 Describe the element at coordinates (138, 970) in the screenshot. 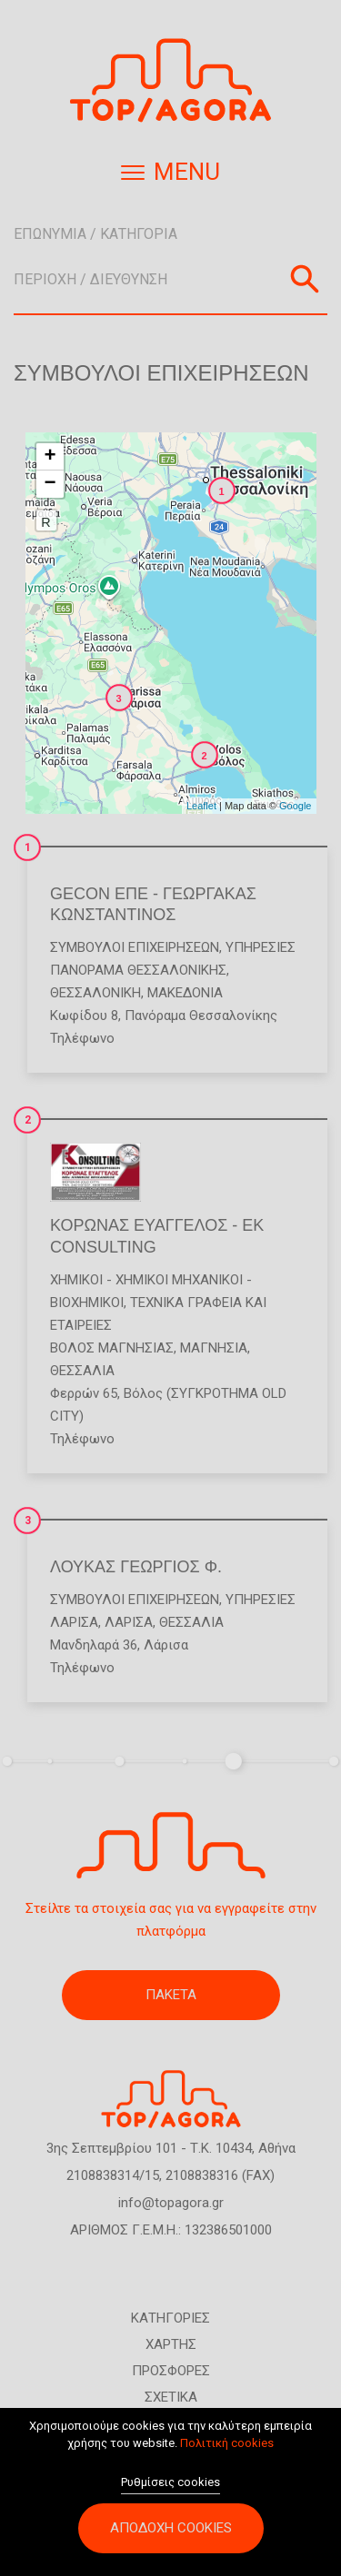

I see `ΠΑΝΟΡΑΜΑ ΘΕΣΣΑΛΟΝΙΚΗΣ` at that location.